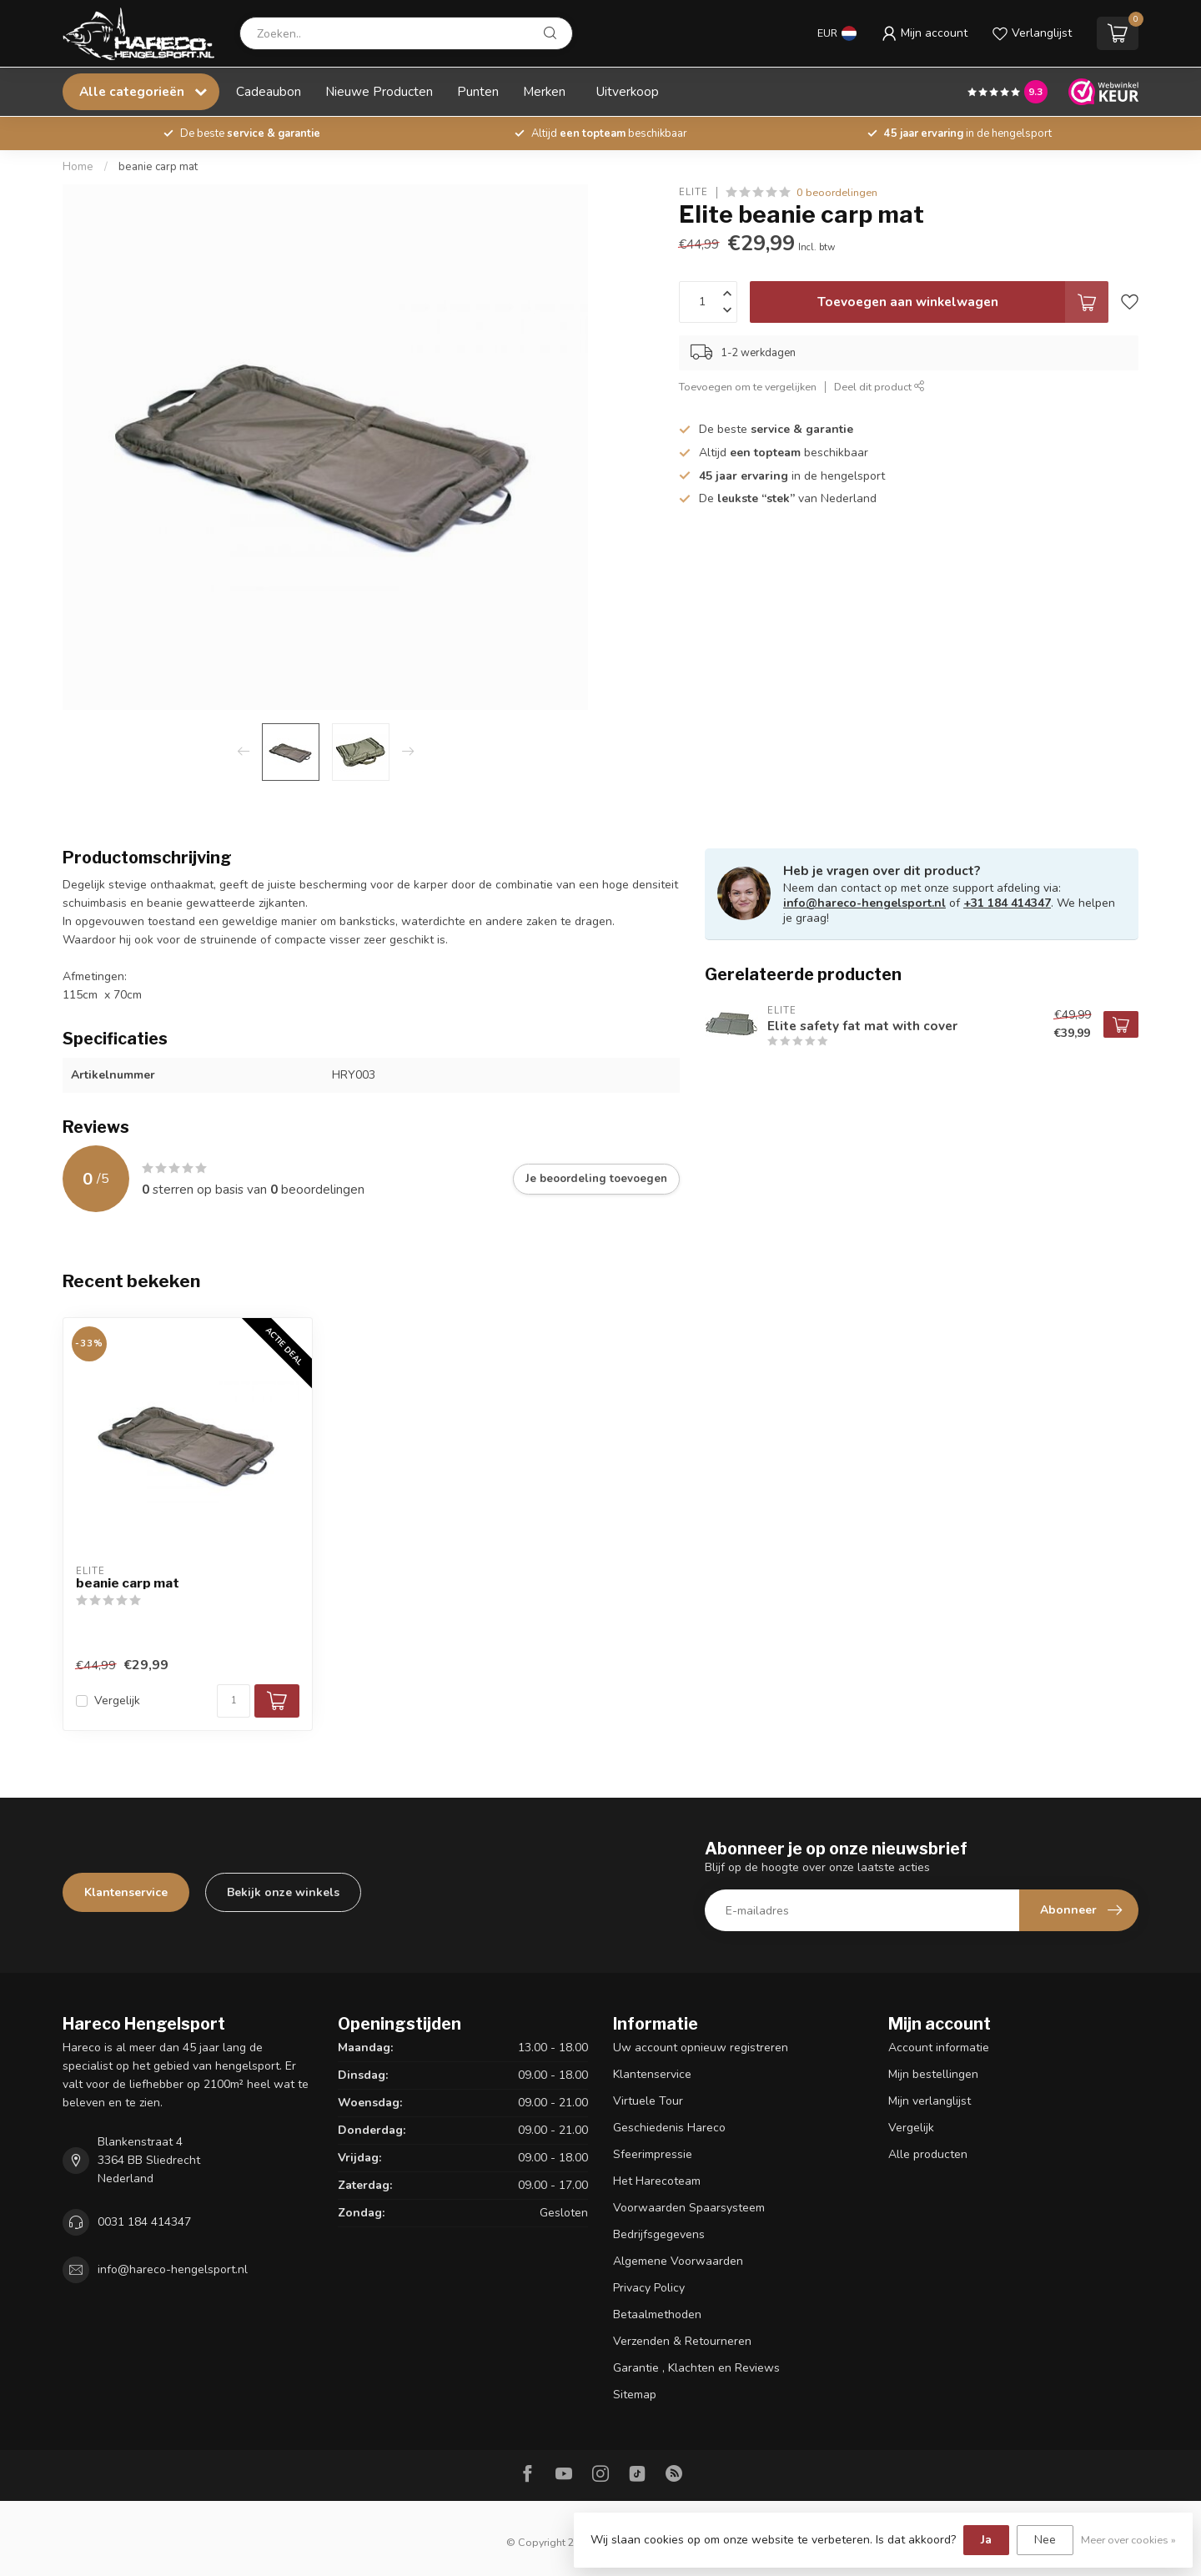 The width and height of the screenshot is (1201, 2576). Describe the element at coordinates (268, 91) in the screenshot. I see `Cadeaubon` at that location.